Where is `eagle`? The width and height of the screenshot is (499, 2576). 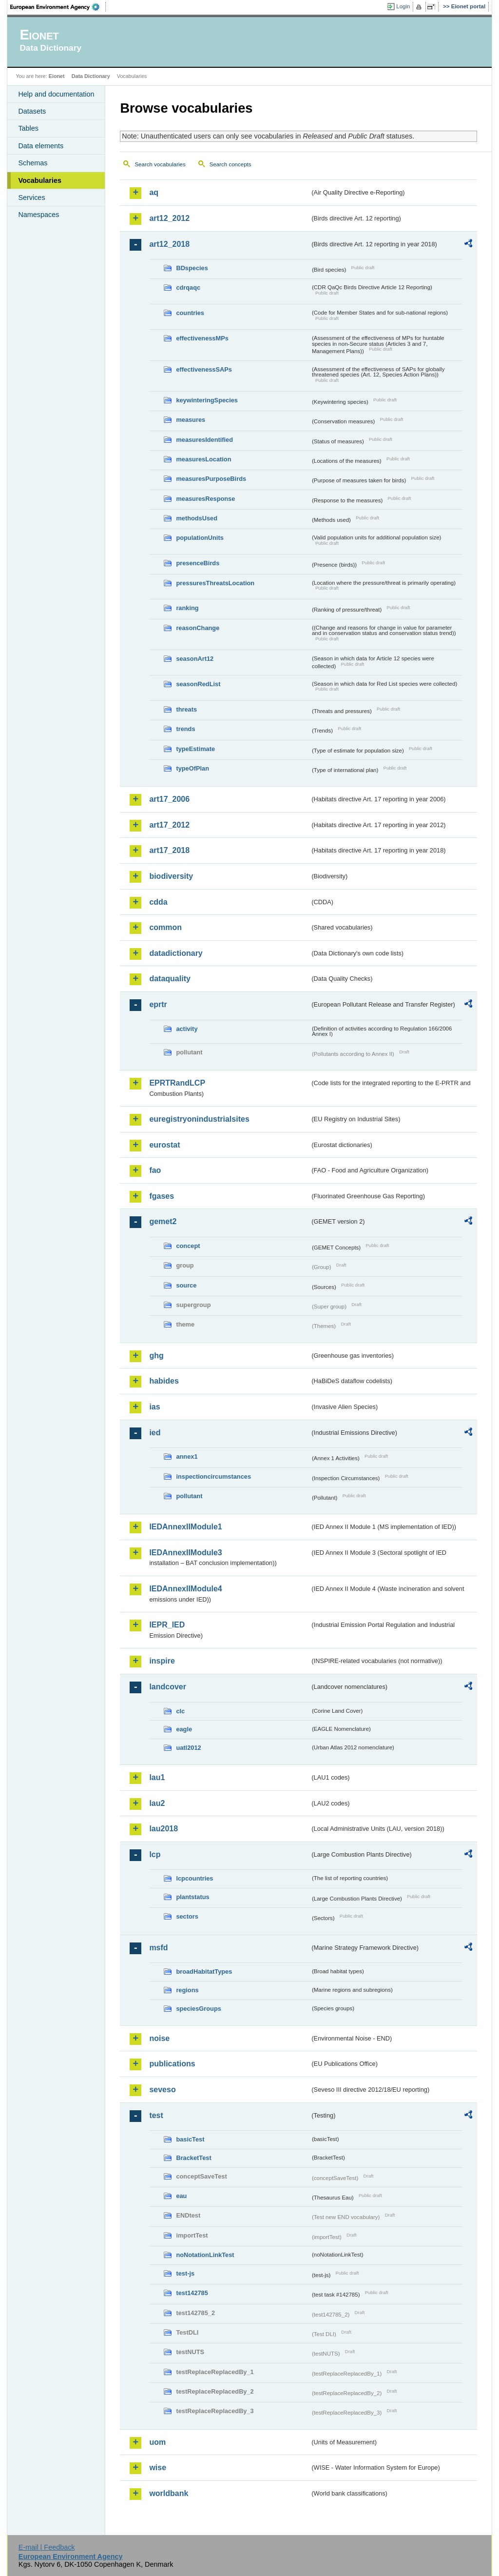
eagle is located at coordinates (184, 1729).